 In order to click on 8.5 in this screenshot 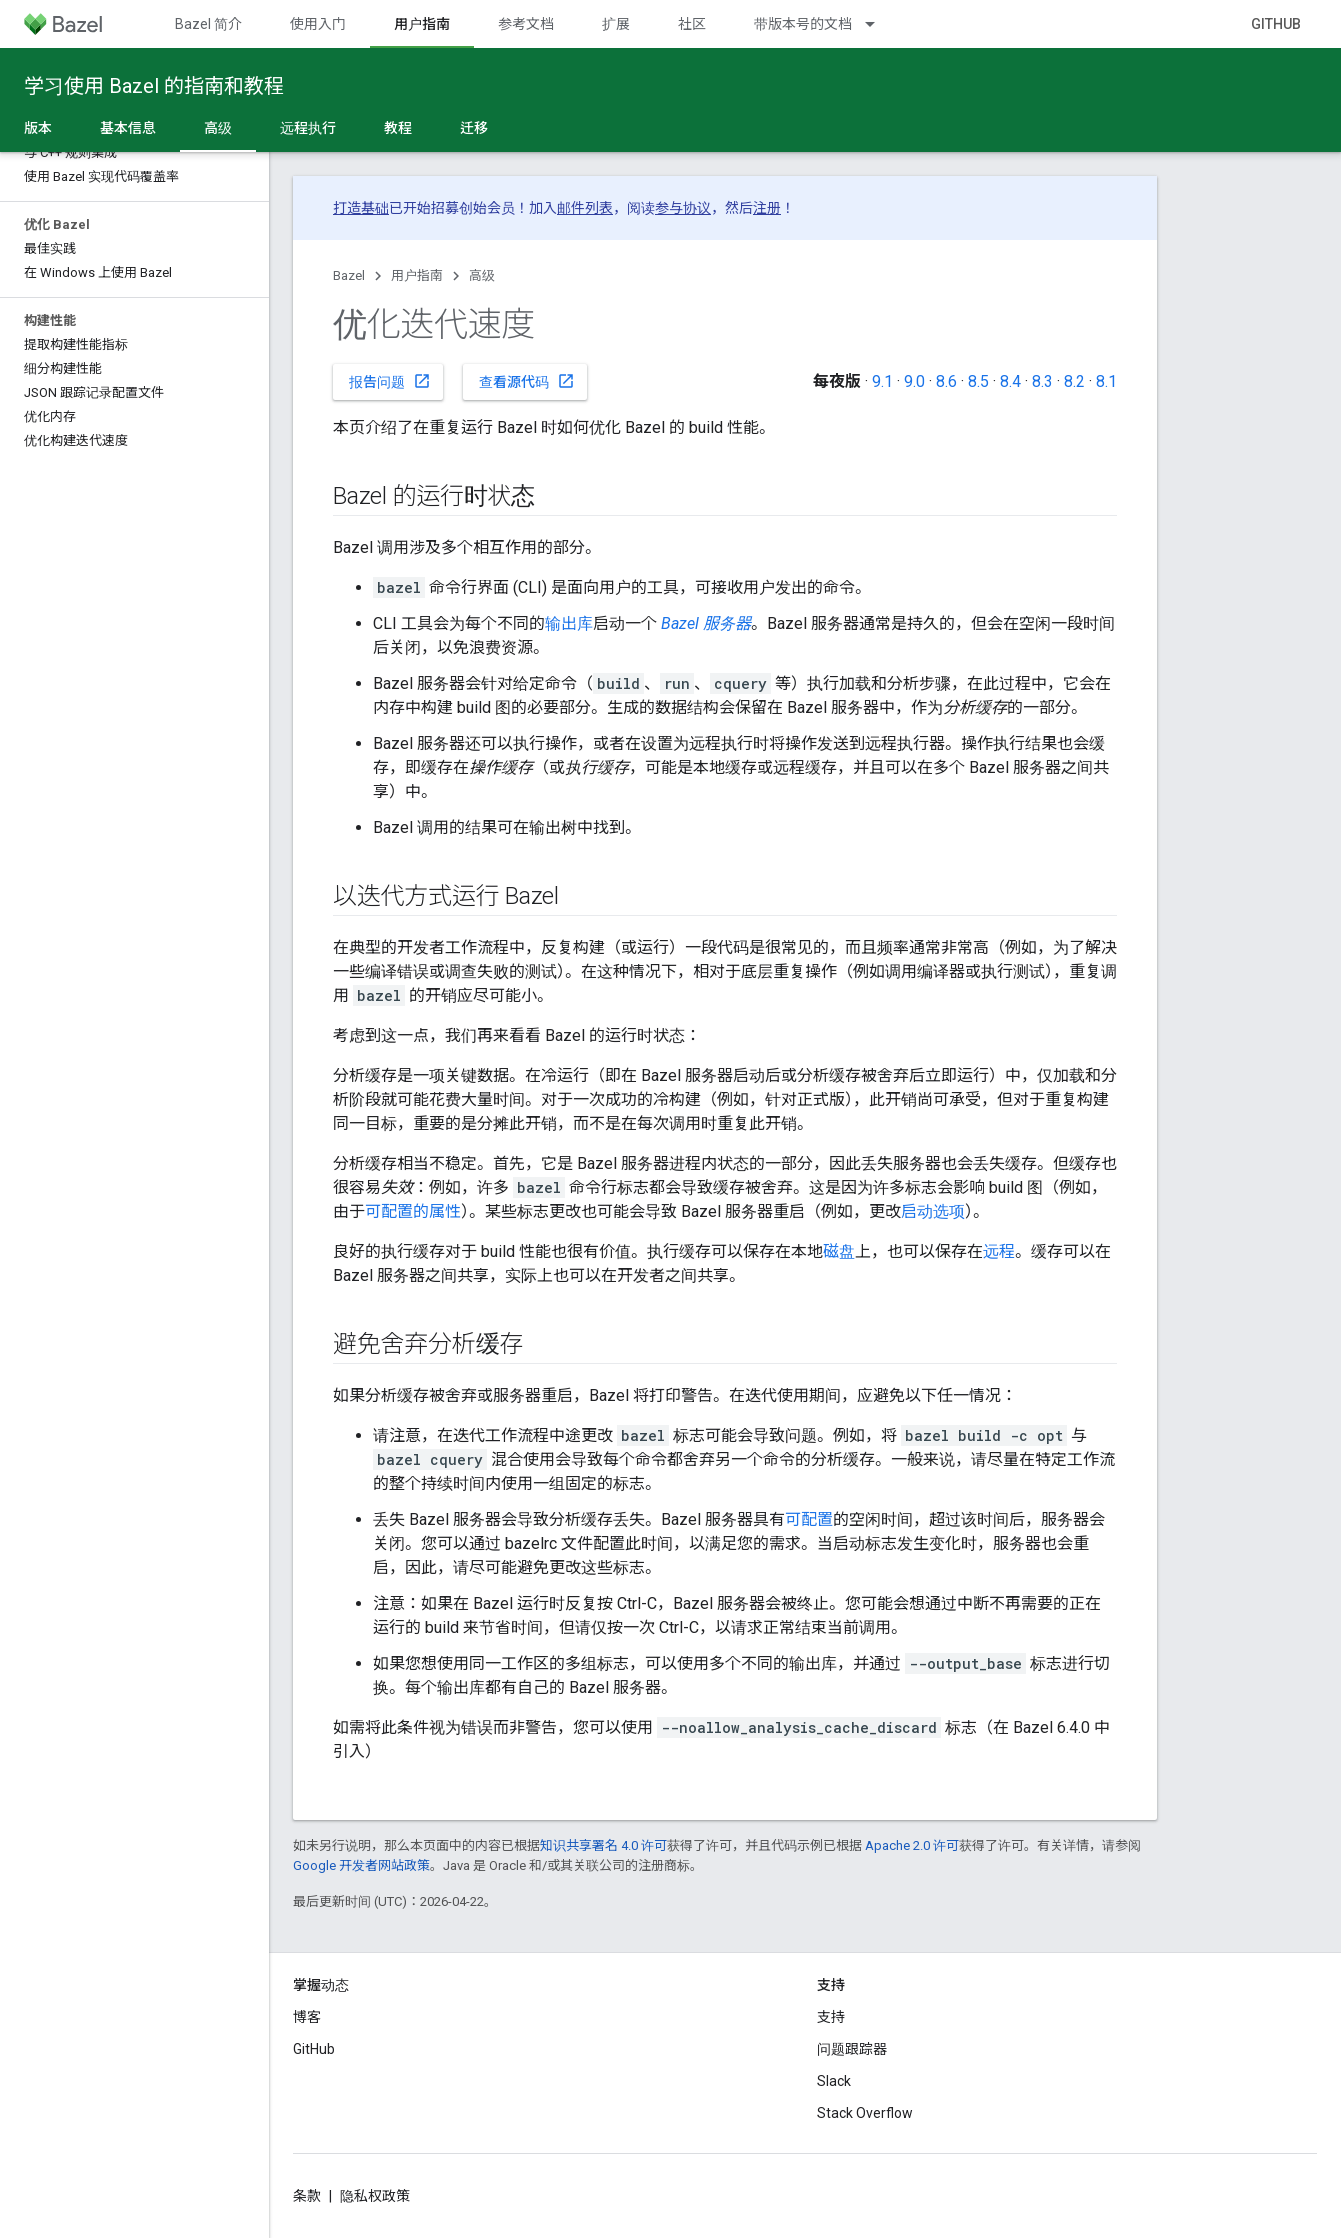, I will do `click(978, 381)`.